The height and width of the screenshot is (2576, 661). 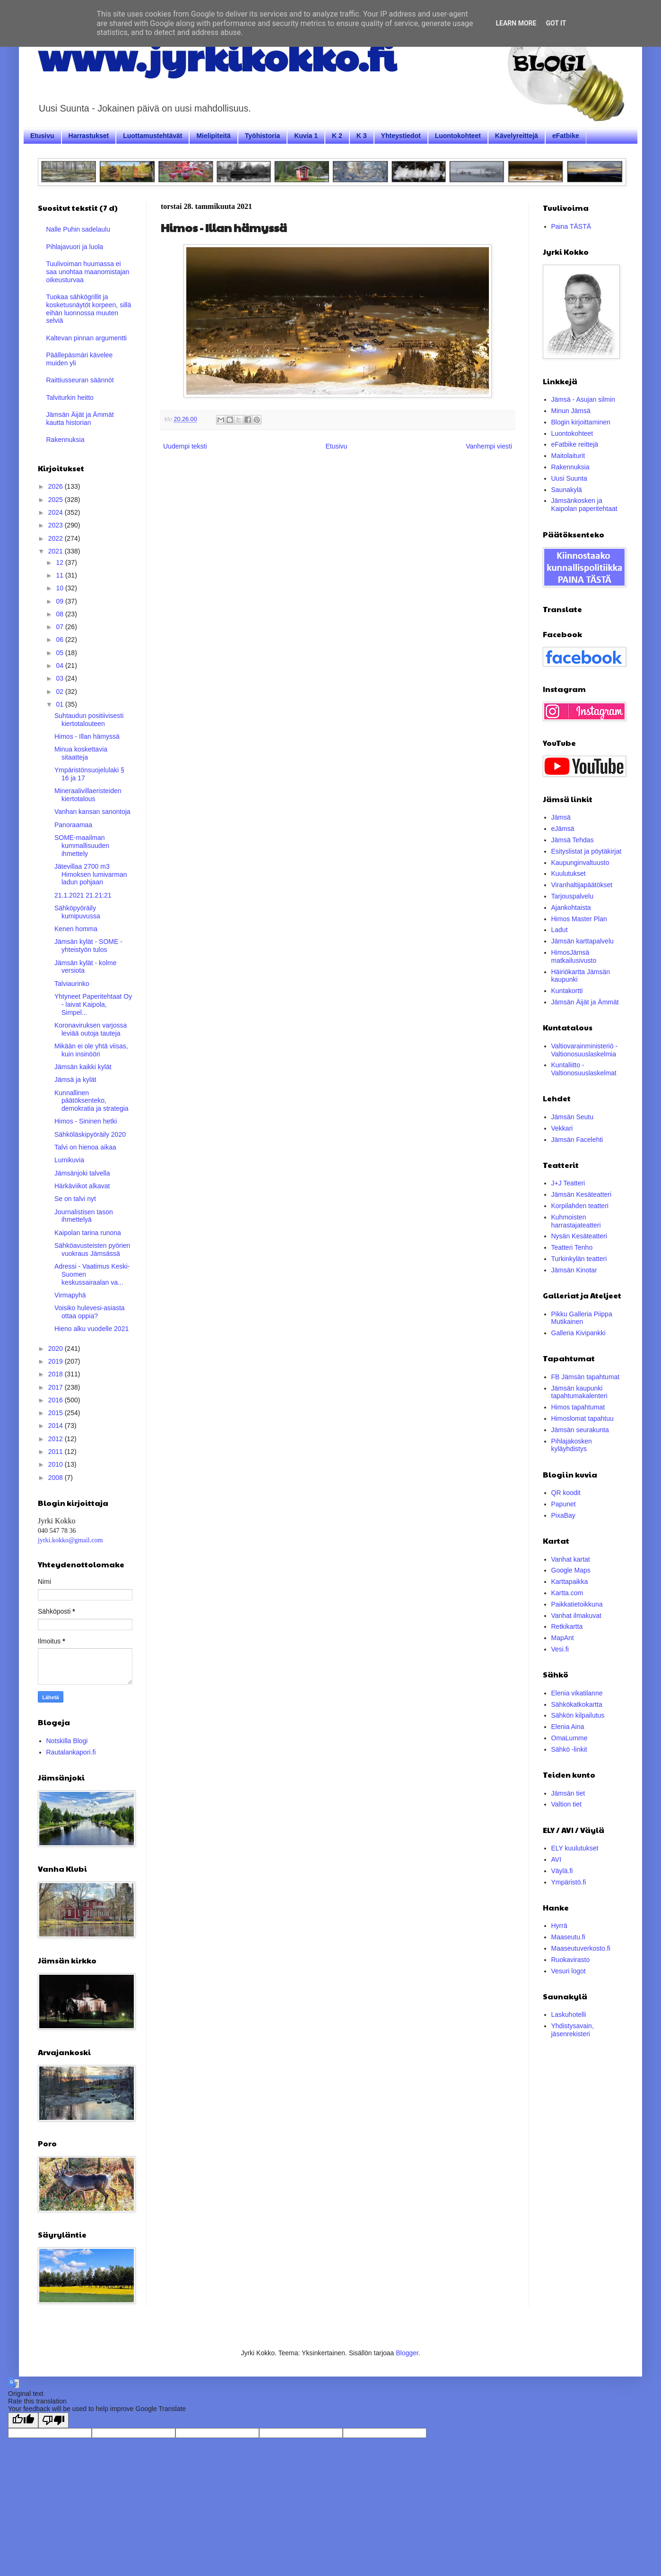 I want to click on Elenia vikatilanne, so click(x=577, y=1693).